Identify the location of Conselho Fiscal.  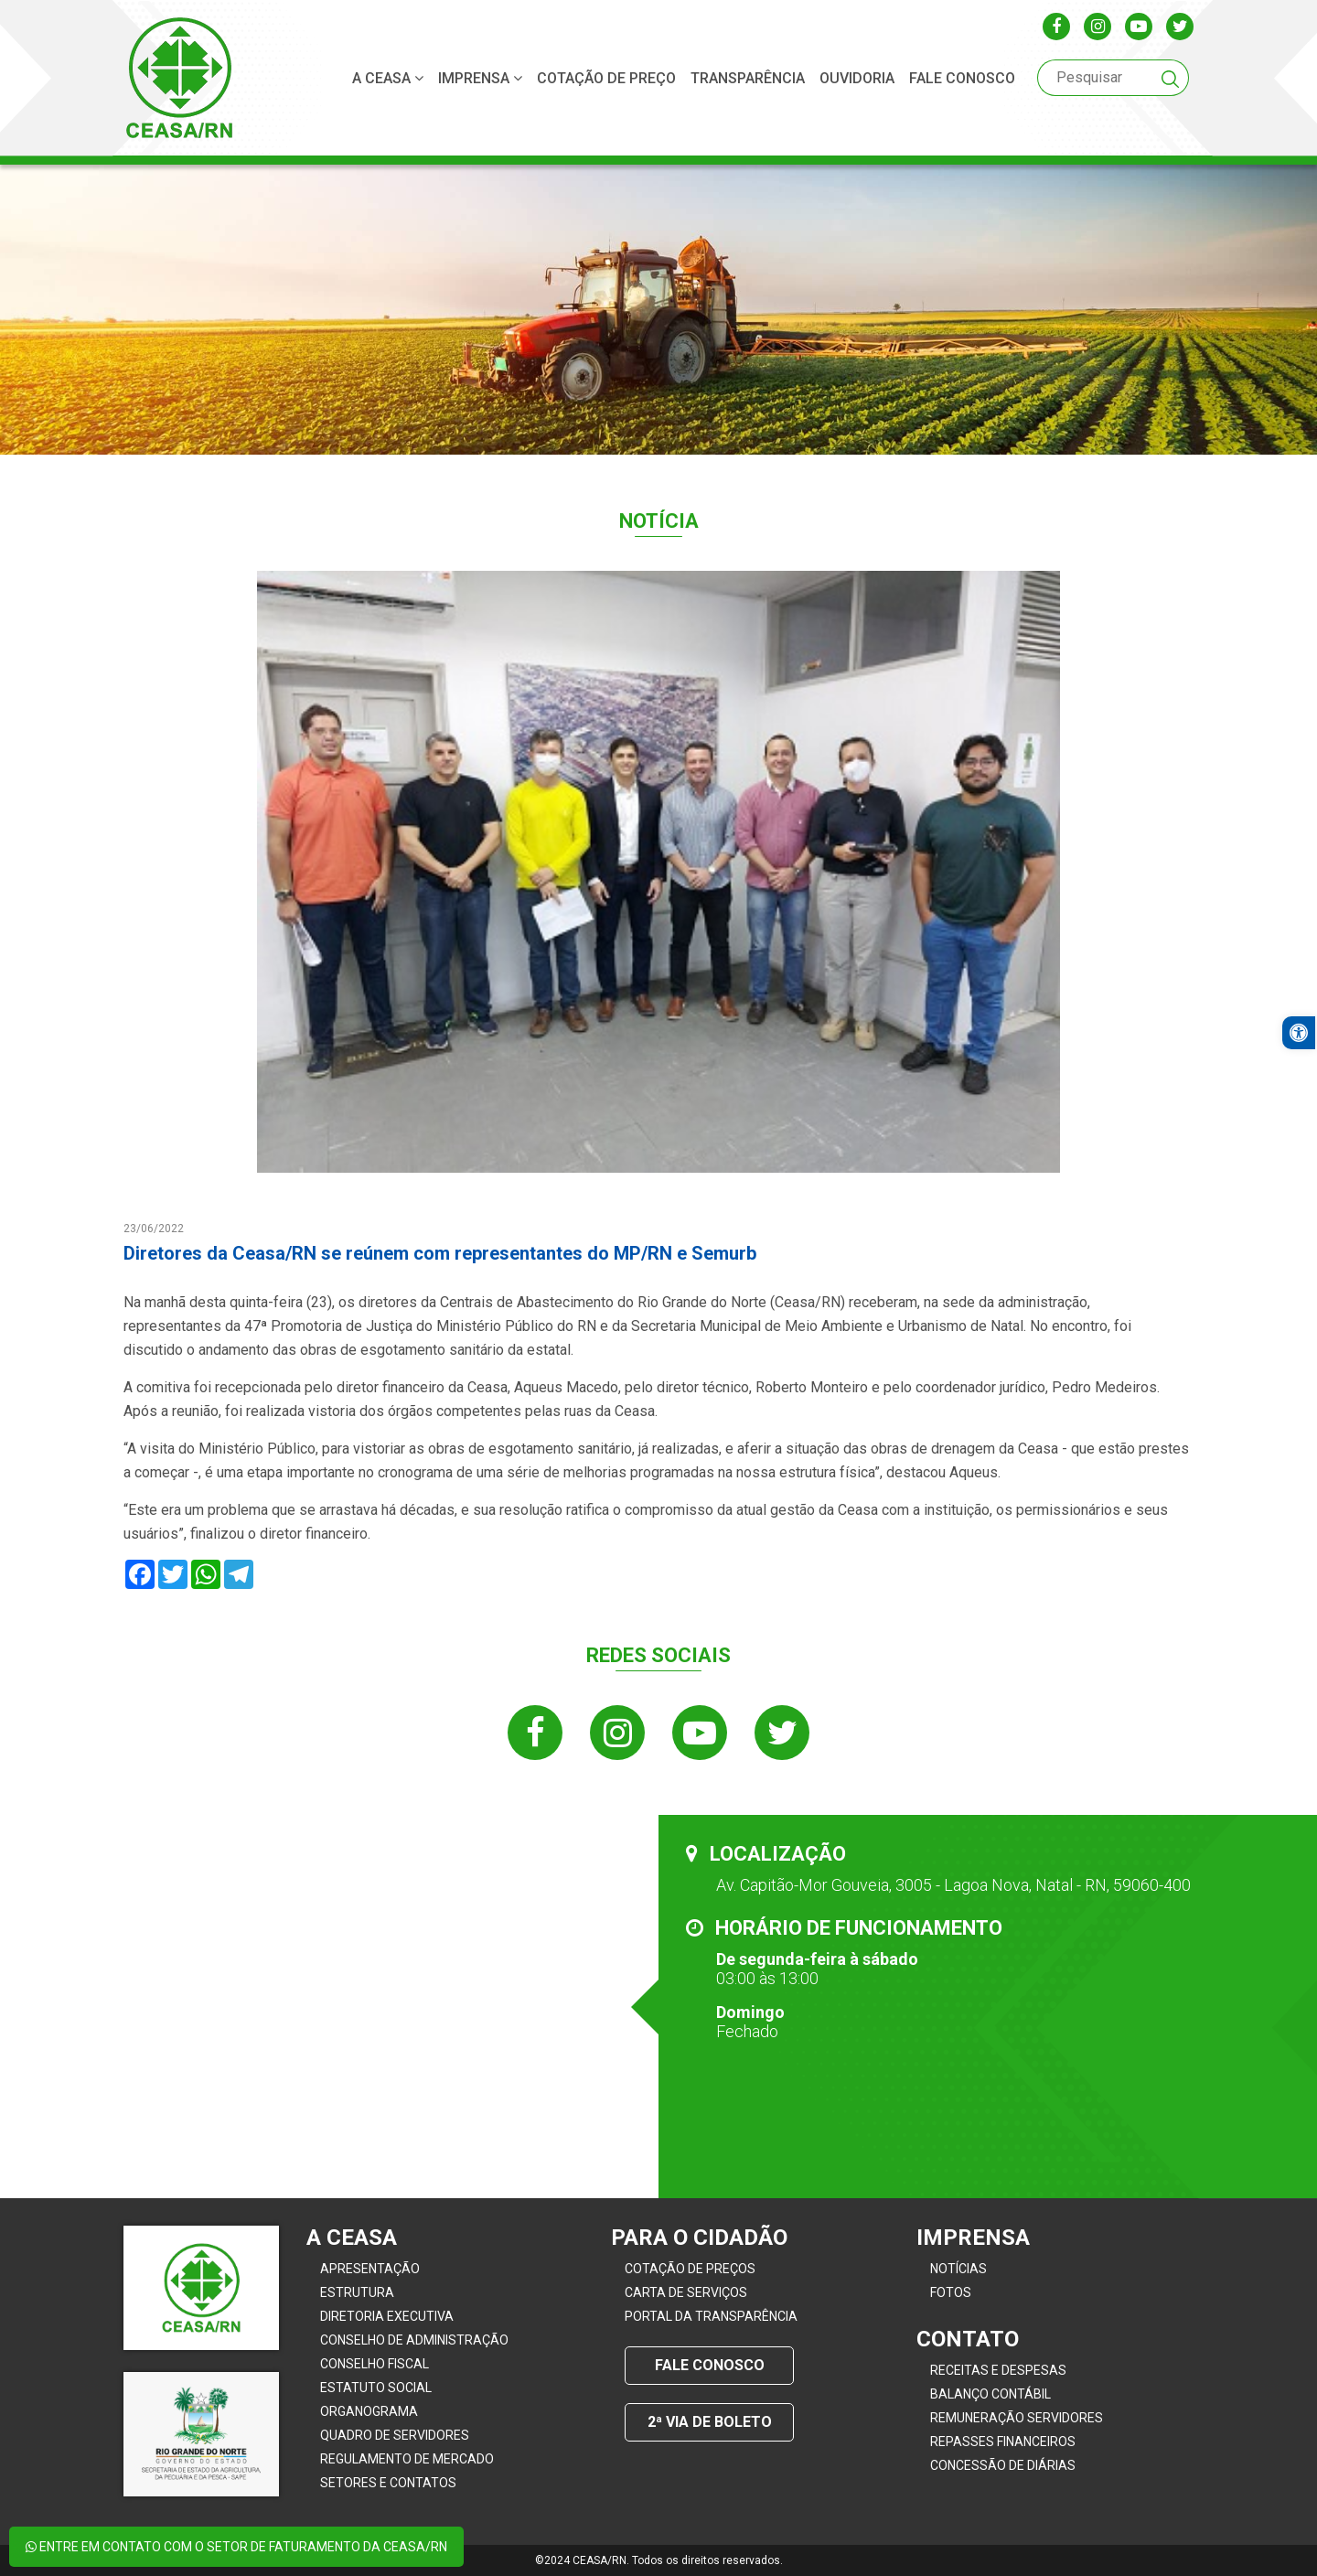
(374, 2363).